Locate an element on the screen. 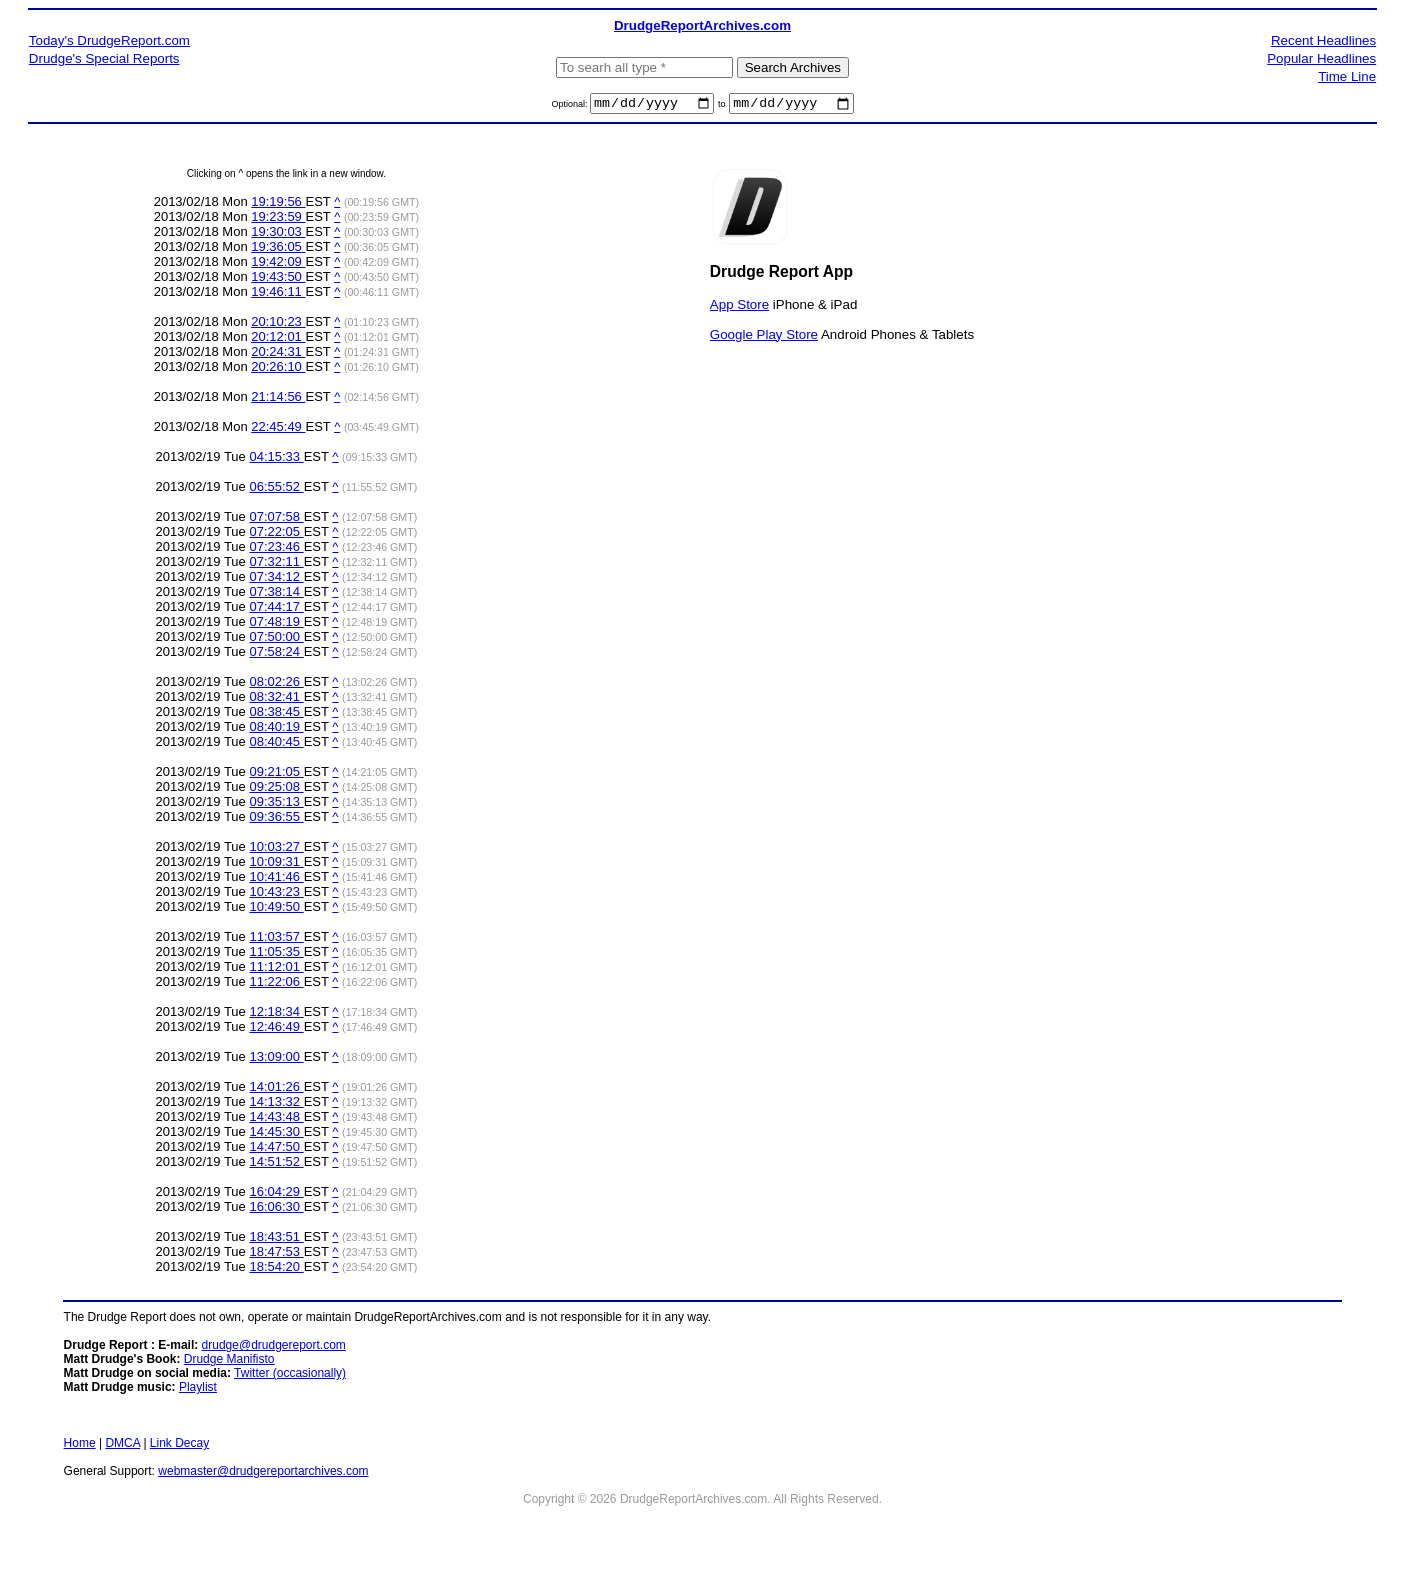 This screenshot has height=1581, width=1405. Playlist is located at coordinates (198, 1390).